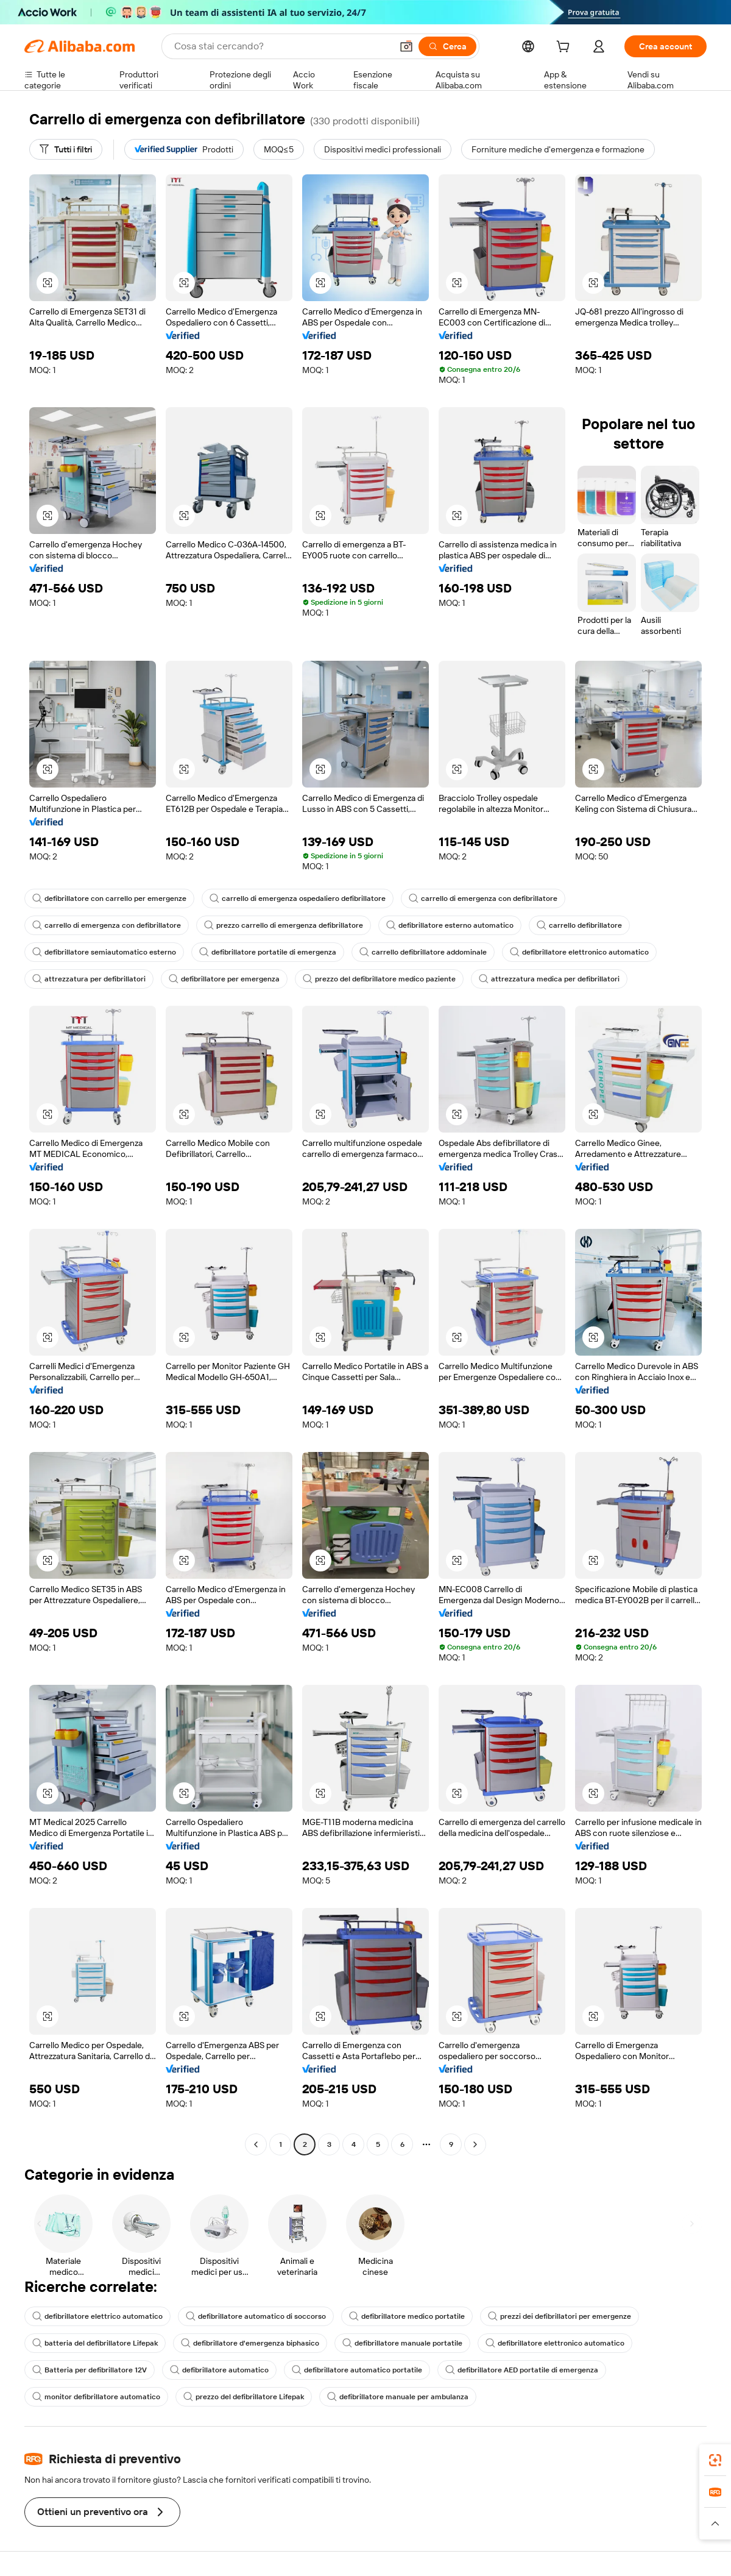 The width and height of the screenshot is (731, 2576). Describe the element at coordinates (104, 952) in the screenshot. I see `defibrillatore semiautomatico esterno` at that location.